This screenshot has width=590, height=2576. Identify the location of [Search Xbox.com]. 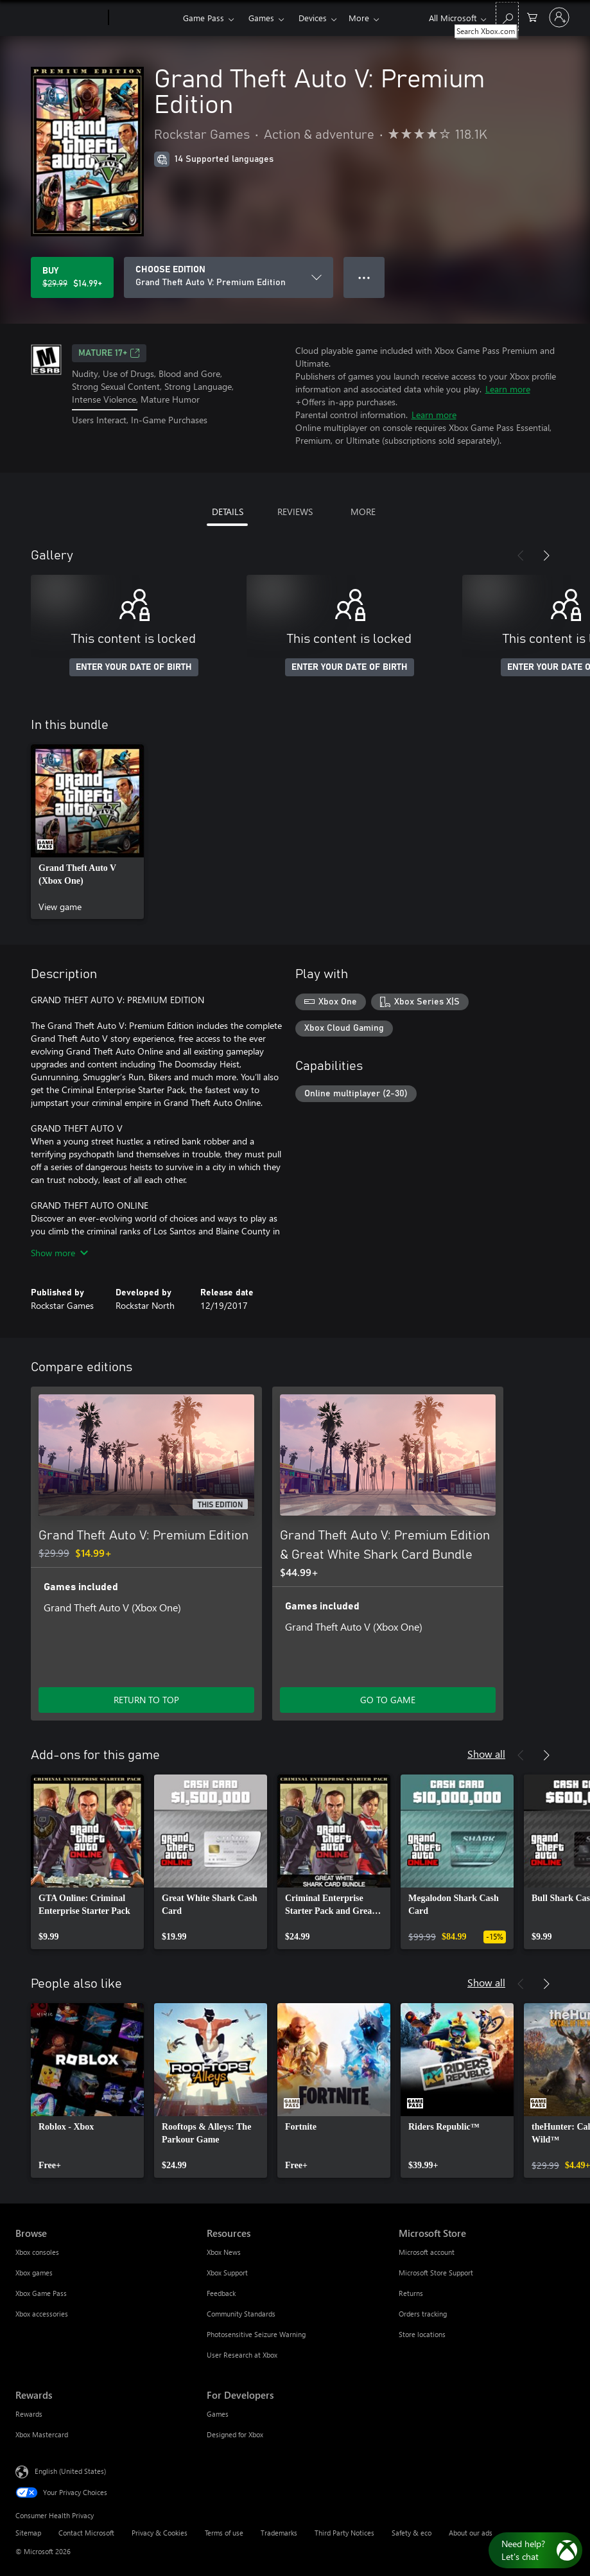
(507, 16).